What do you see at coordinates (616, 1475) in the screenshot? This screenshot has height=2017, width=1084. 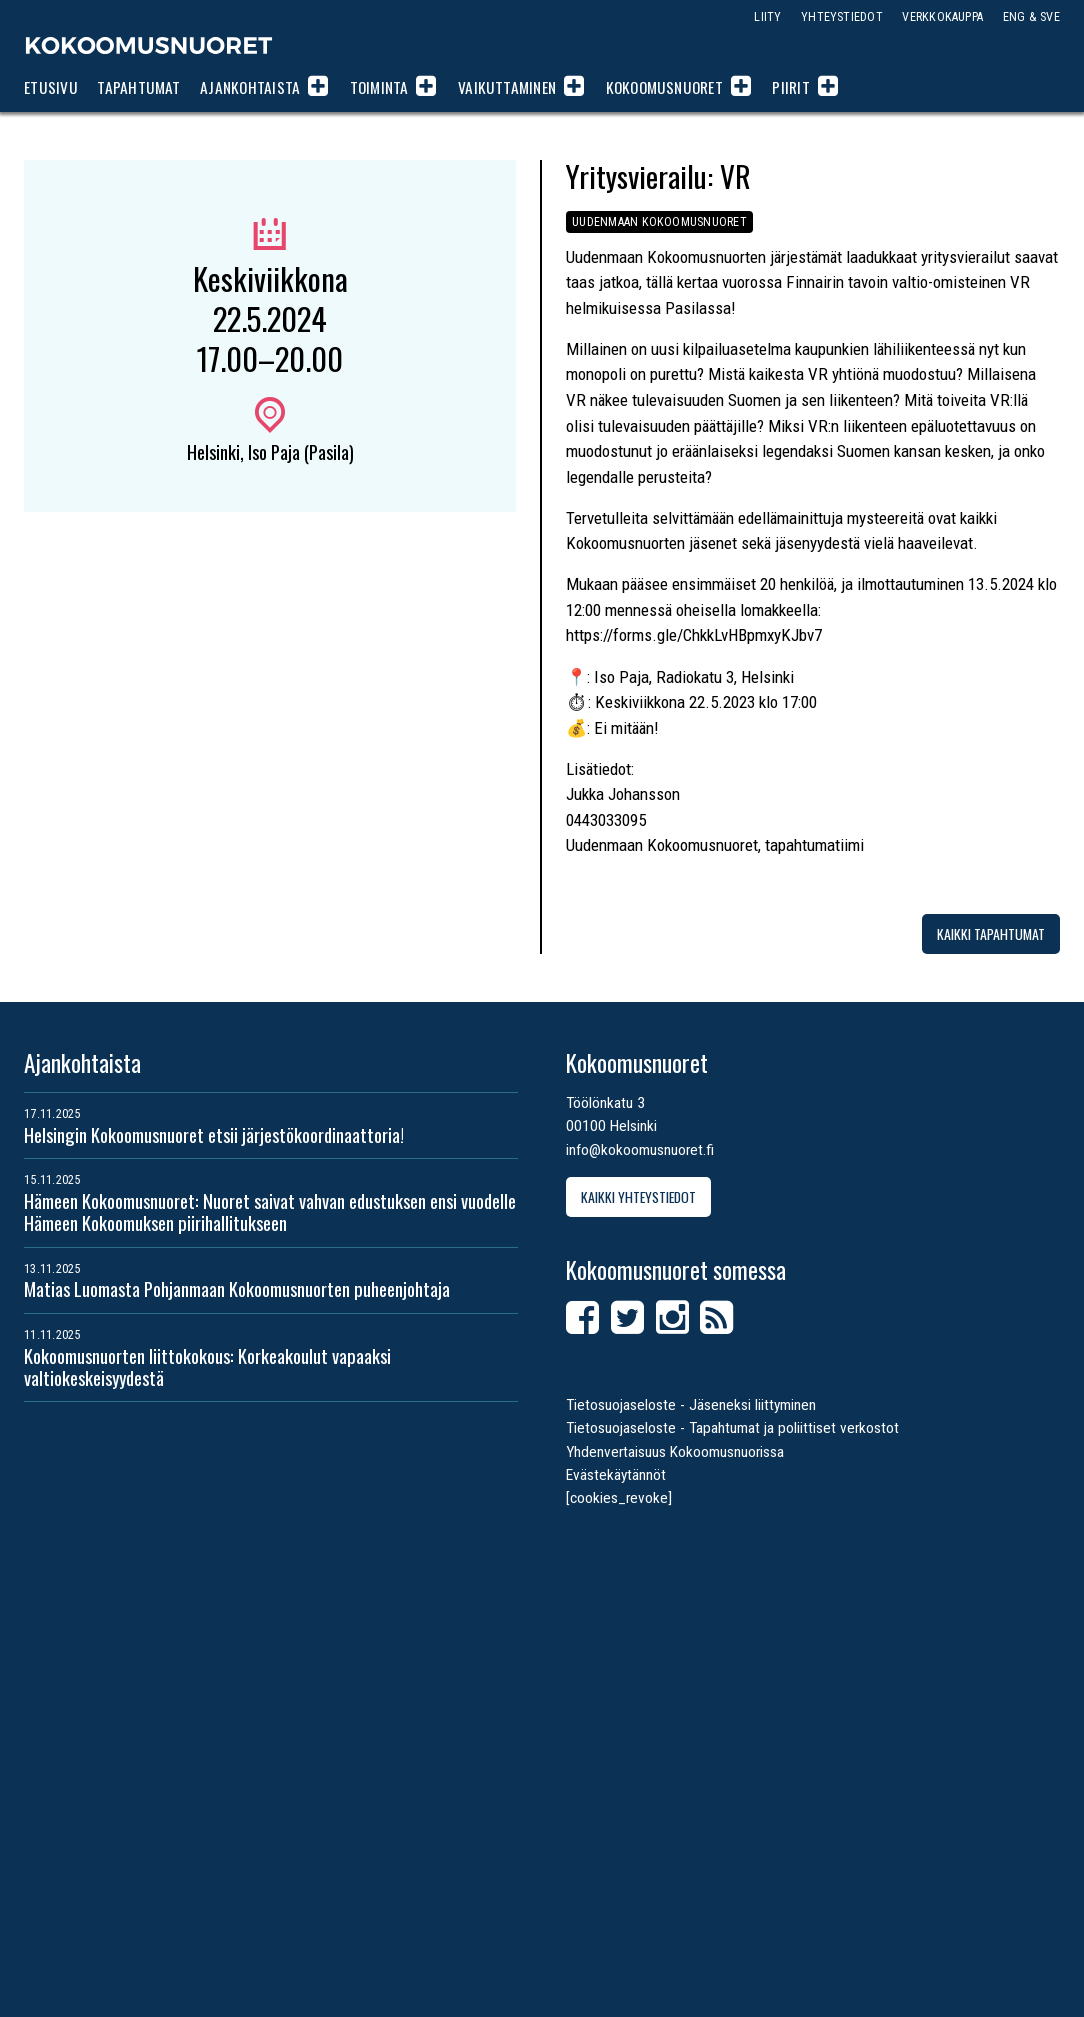 I see `Evästekäytännöt` at bounding box center [616, 1475].